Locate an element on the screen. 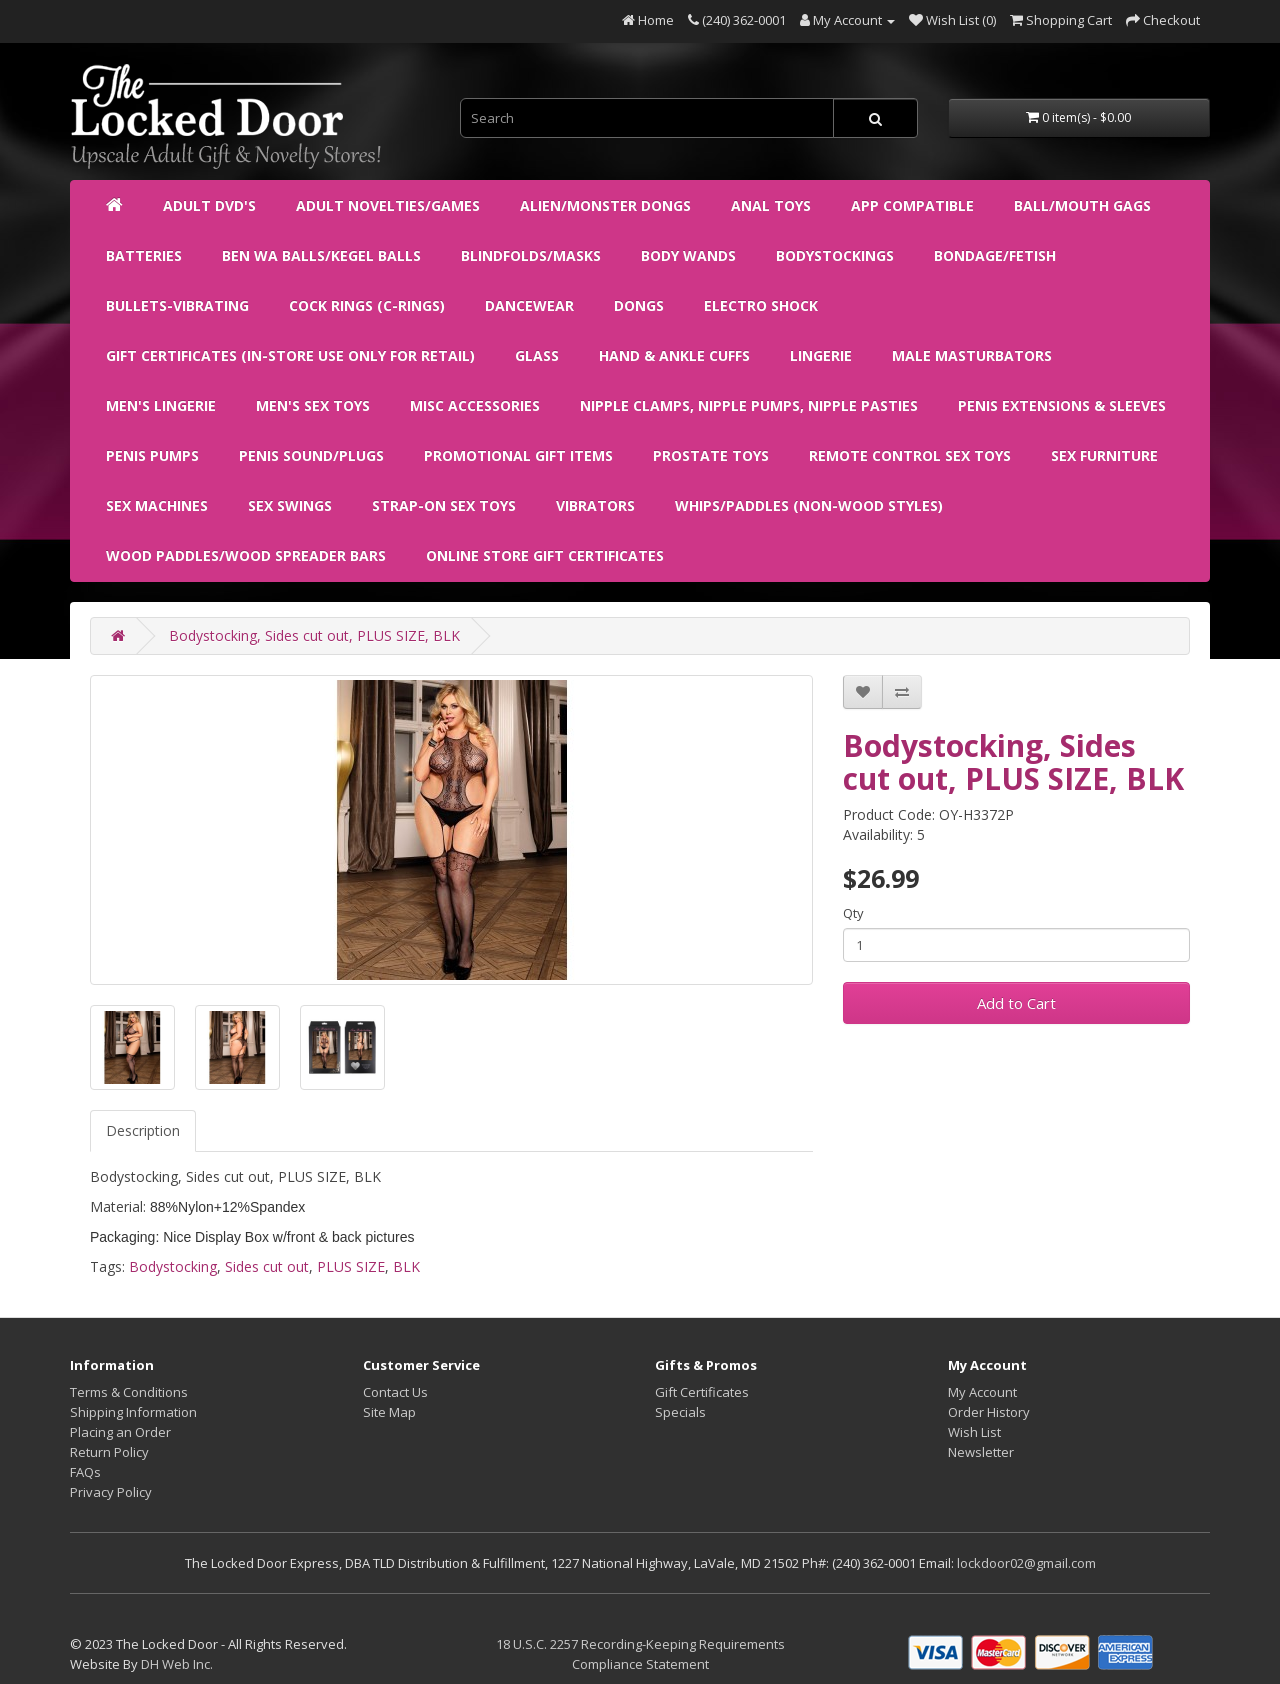  Nipple Clamps, Nipple Pumps, Nipple Pasties is located at coordinates (749, 405).